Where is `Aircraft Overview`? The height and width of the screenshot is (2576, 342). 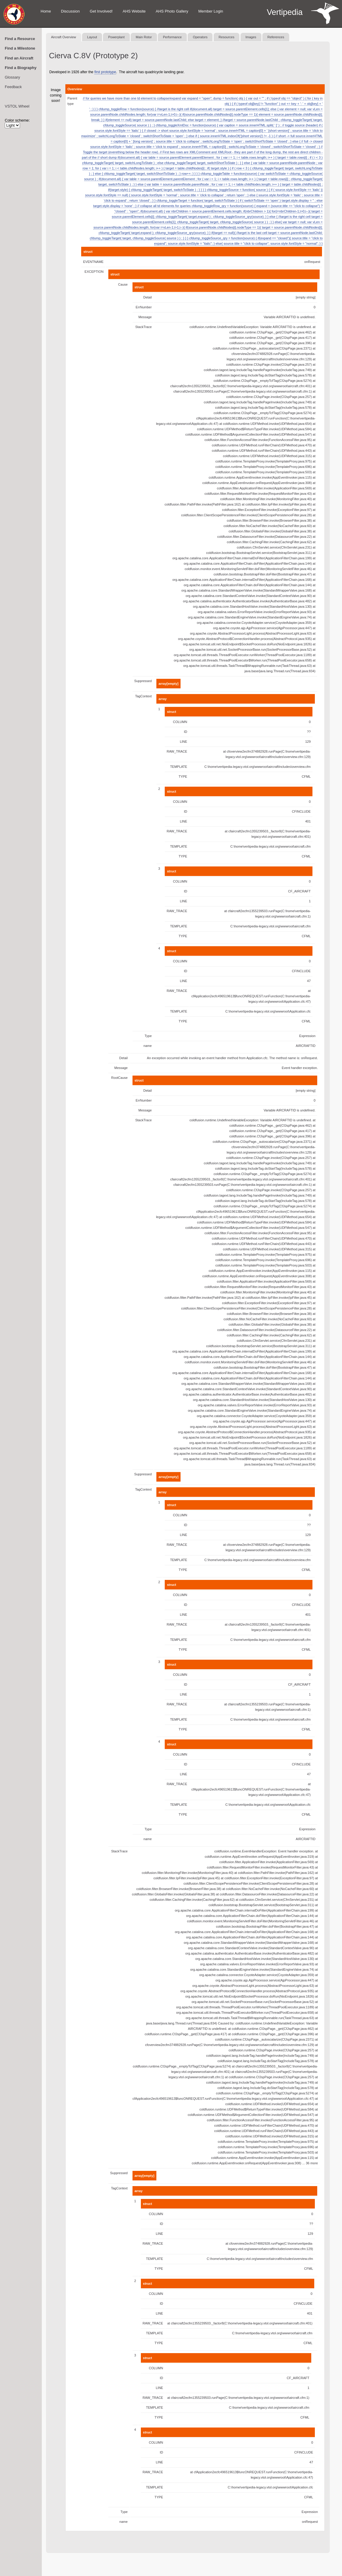
Aircraft Overview is located at coordinates (63, 37).